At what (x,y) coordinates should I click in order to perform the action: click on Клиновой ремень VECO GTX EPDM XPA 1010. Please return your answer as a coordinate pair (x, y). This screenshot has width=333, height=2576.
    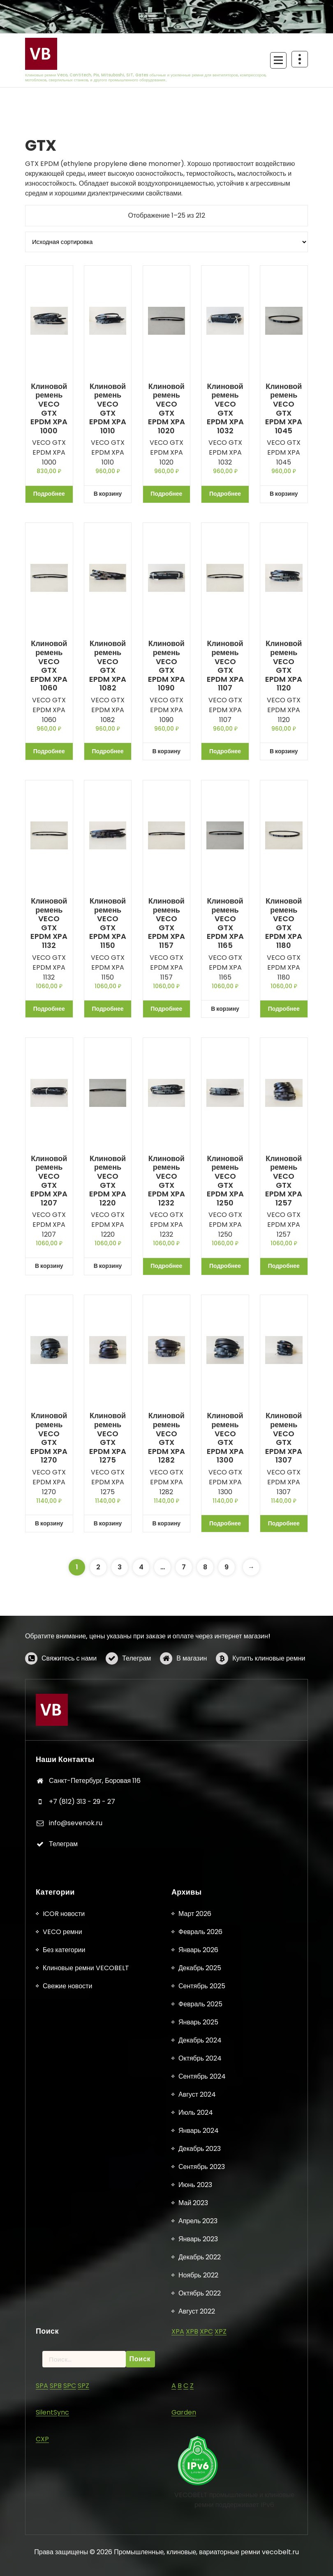
    Looking at the image, I should click on (107, 408).